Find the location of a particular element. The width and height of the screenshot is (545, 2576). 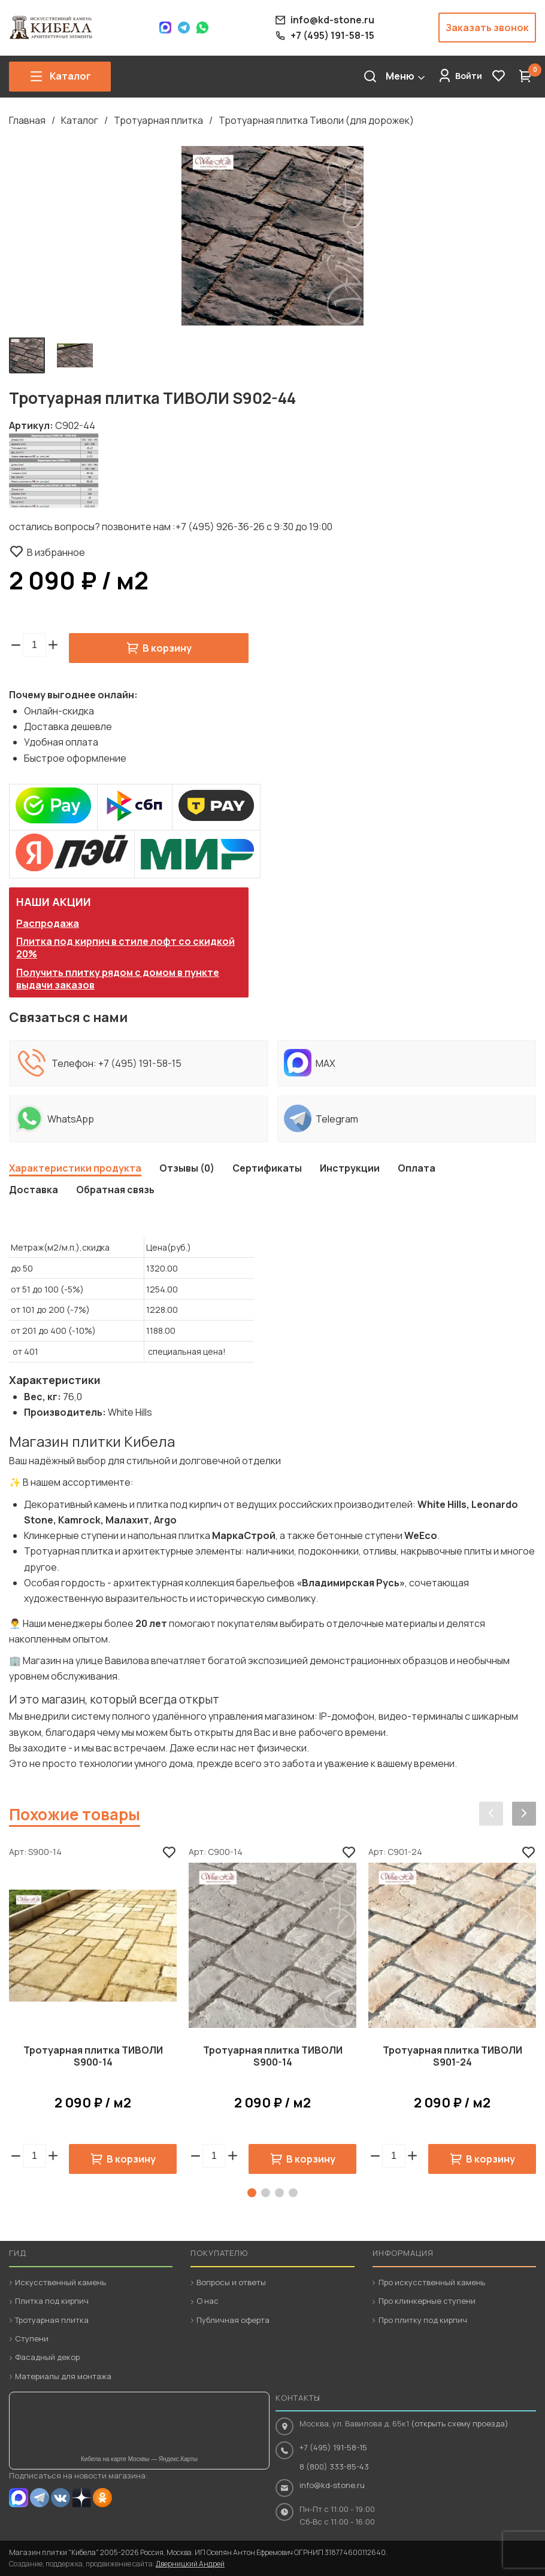

Про плитку под кирпич is located at coordinates (423, 2320).